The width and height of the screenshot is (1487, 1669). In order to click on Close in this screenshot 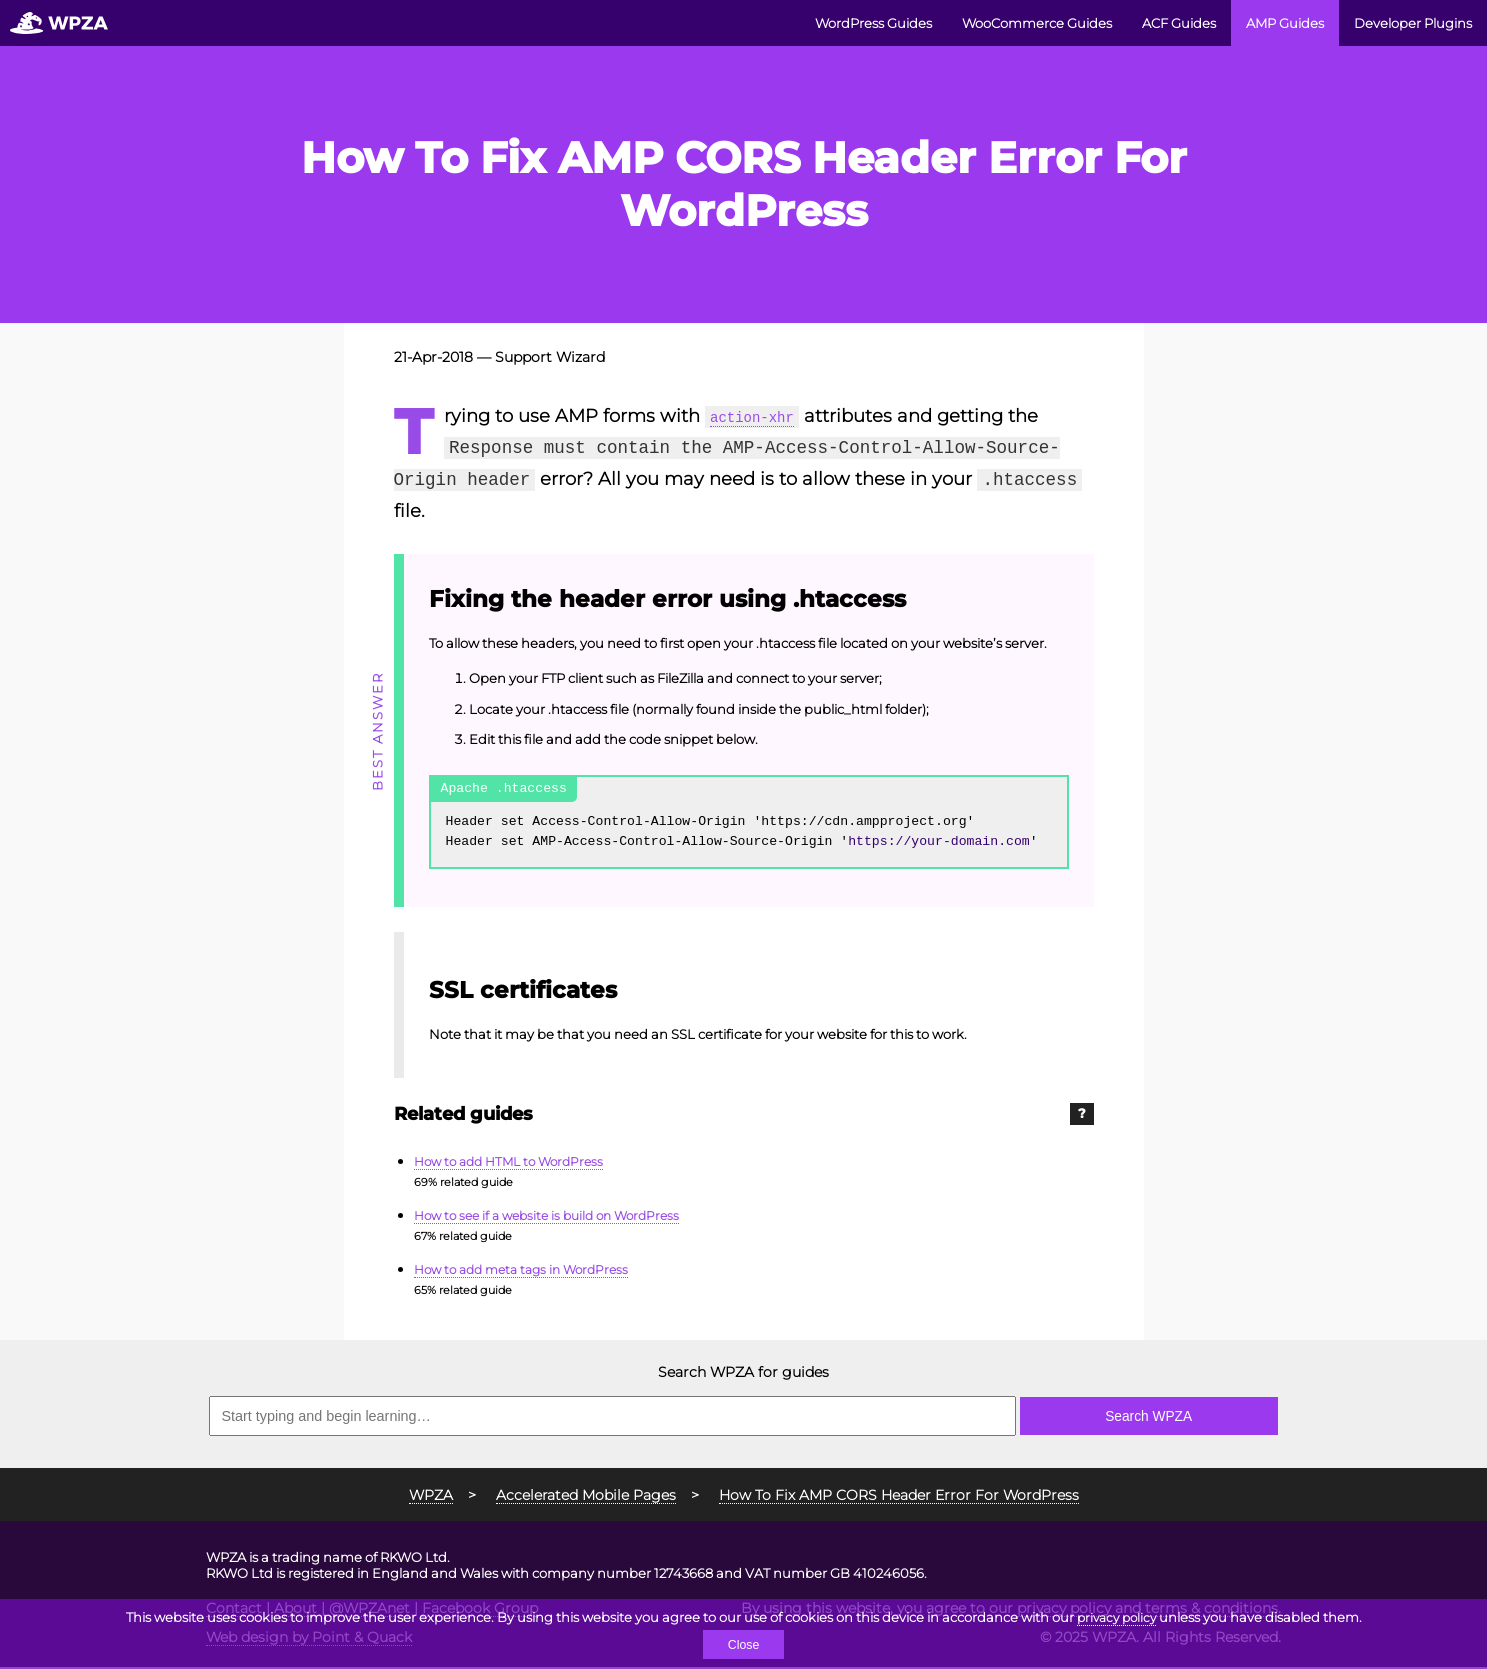, I will do `click(743, 1644)`.